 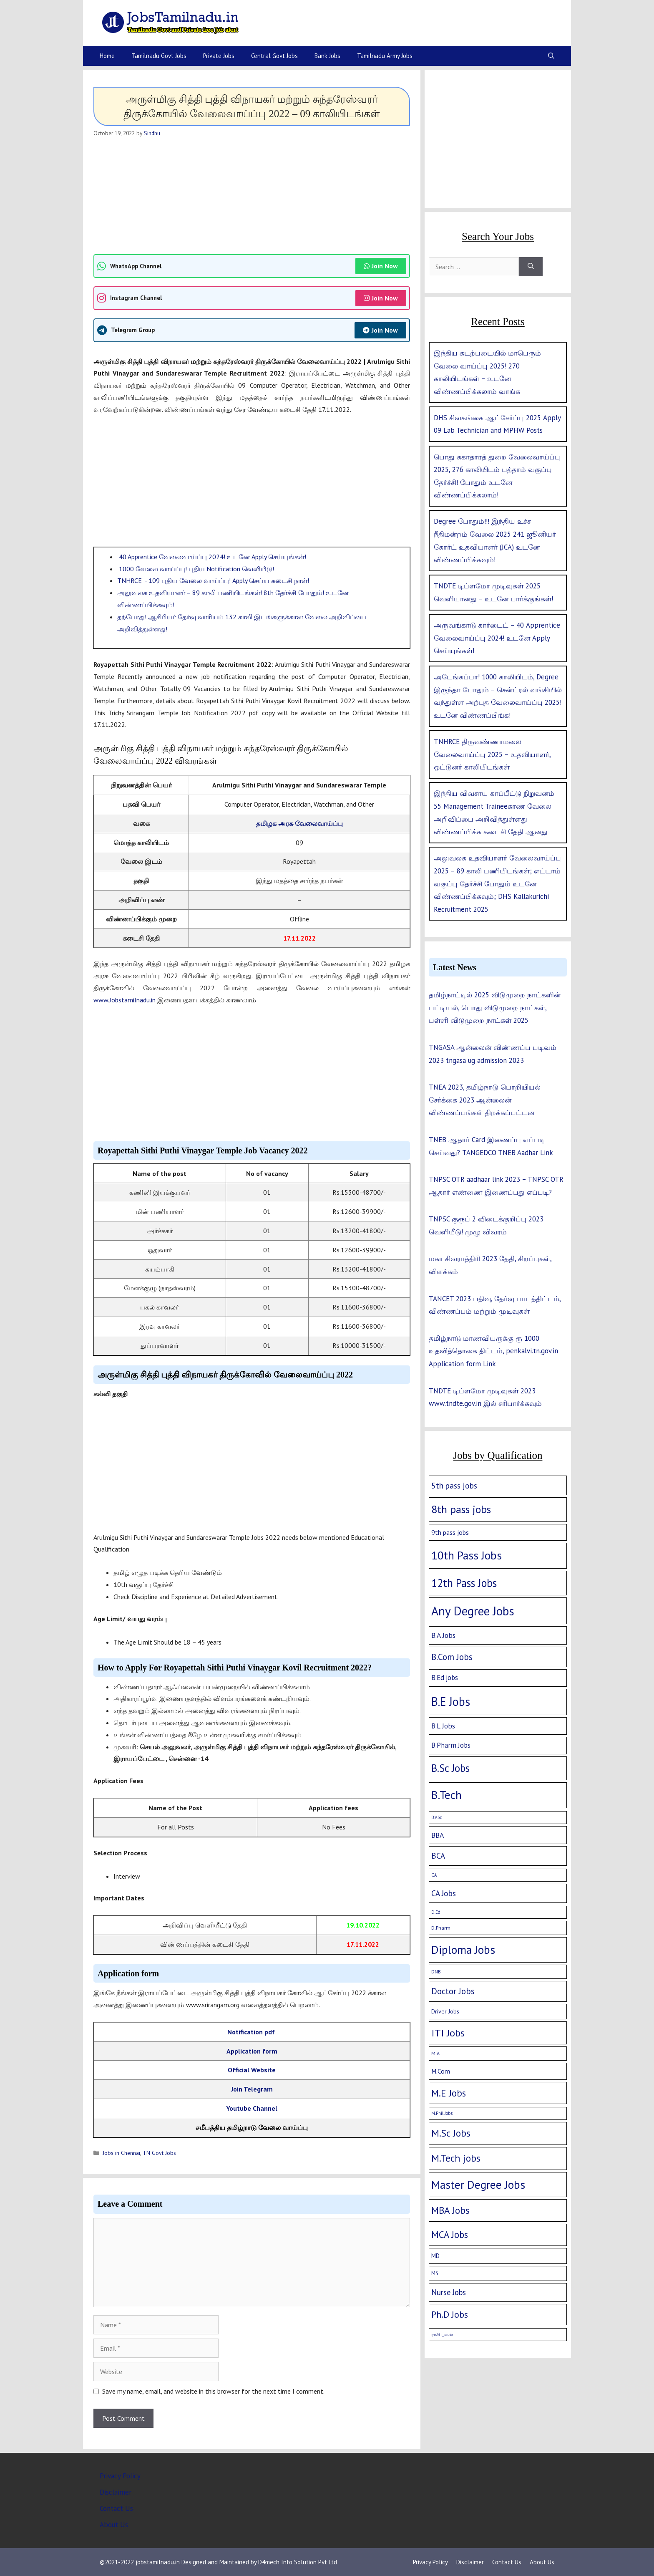 I want to click on Diploma Jobs [Diploma Jobs (177 items)], so click(x=463, y=1949).